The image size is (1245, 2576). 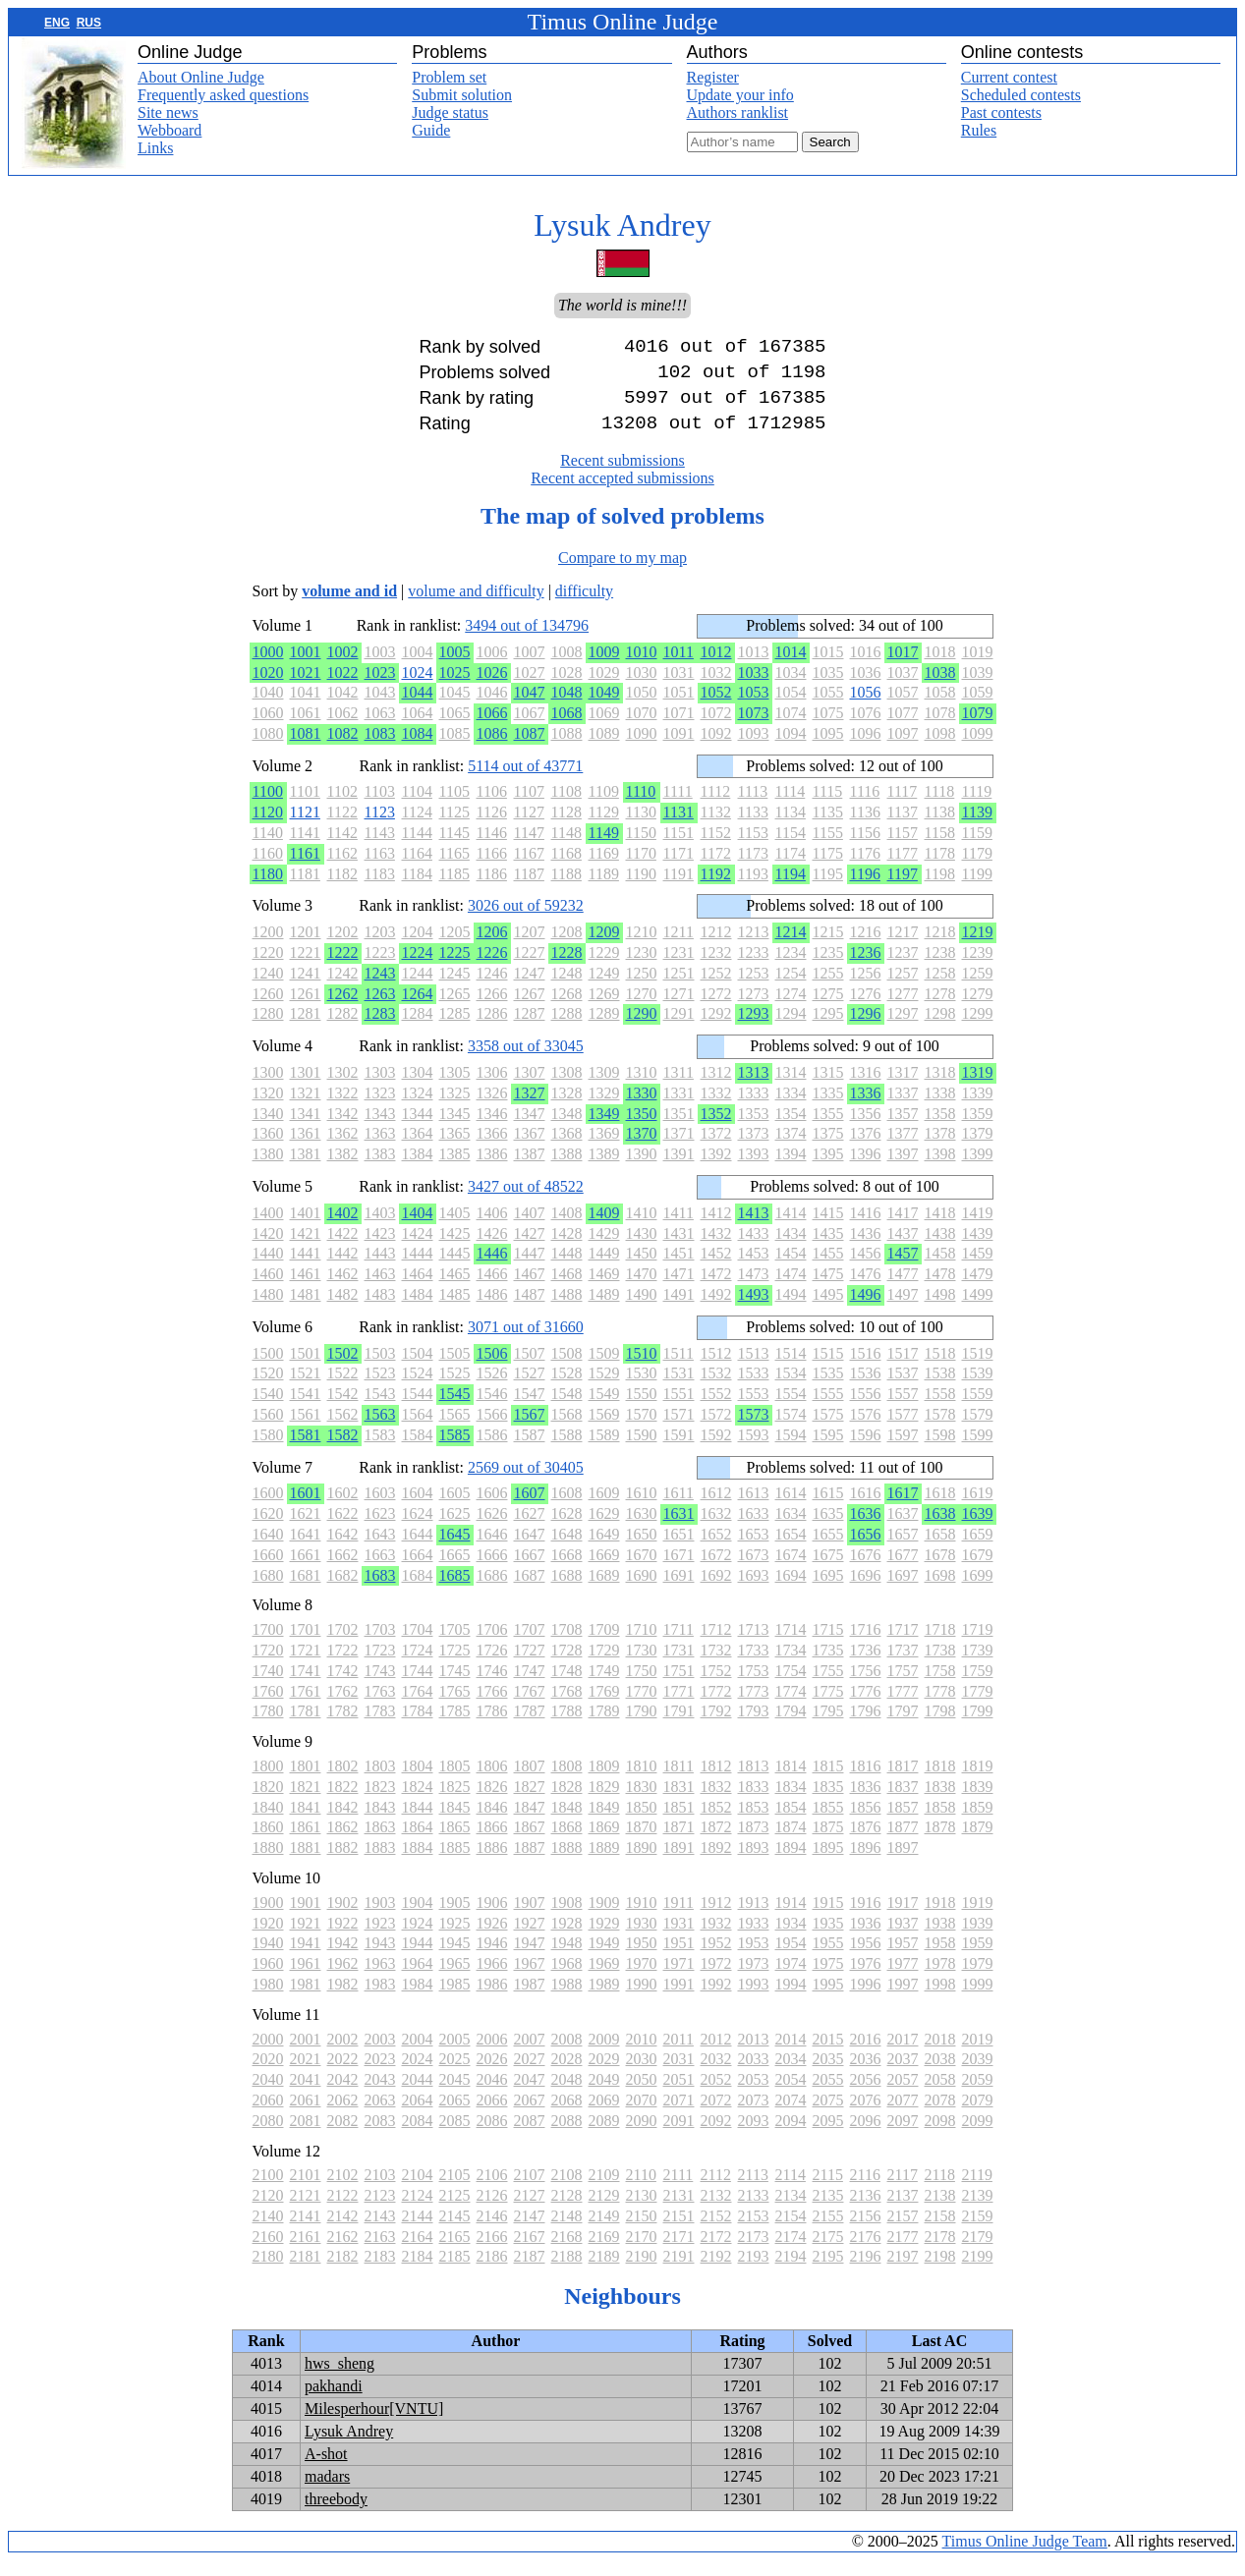 I want to click on 1971, so click(x=679, y=1979).